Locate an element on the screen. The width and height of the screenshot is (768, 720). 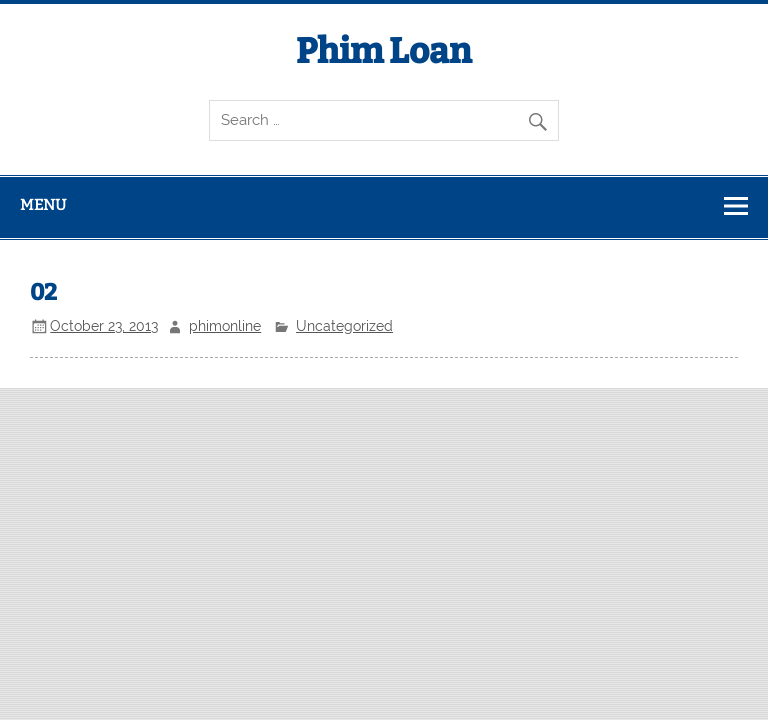
Uncategorized is located at coordinates (344, 326).